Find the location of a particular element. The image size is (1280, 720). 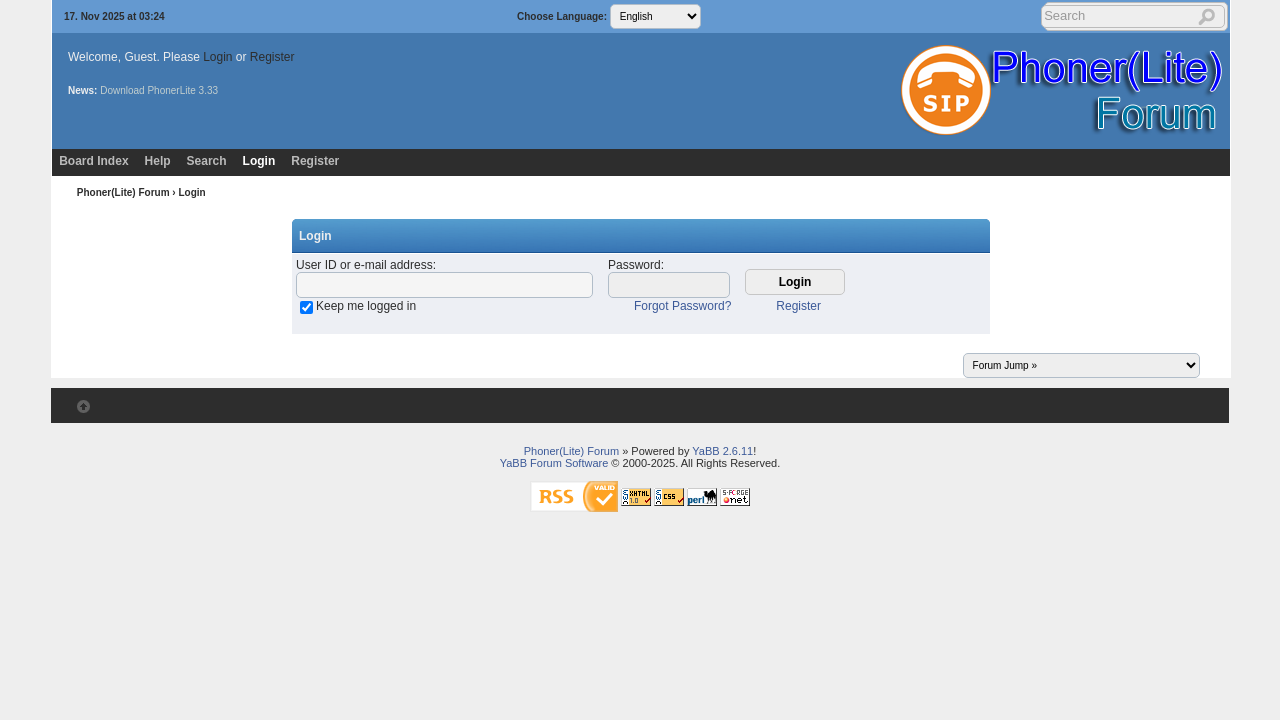

YaBB 2.6.11 is located at coordinates (722, 451).